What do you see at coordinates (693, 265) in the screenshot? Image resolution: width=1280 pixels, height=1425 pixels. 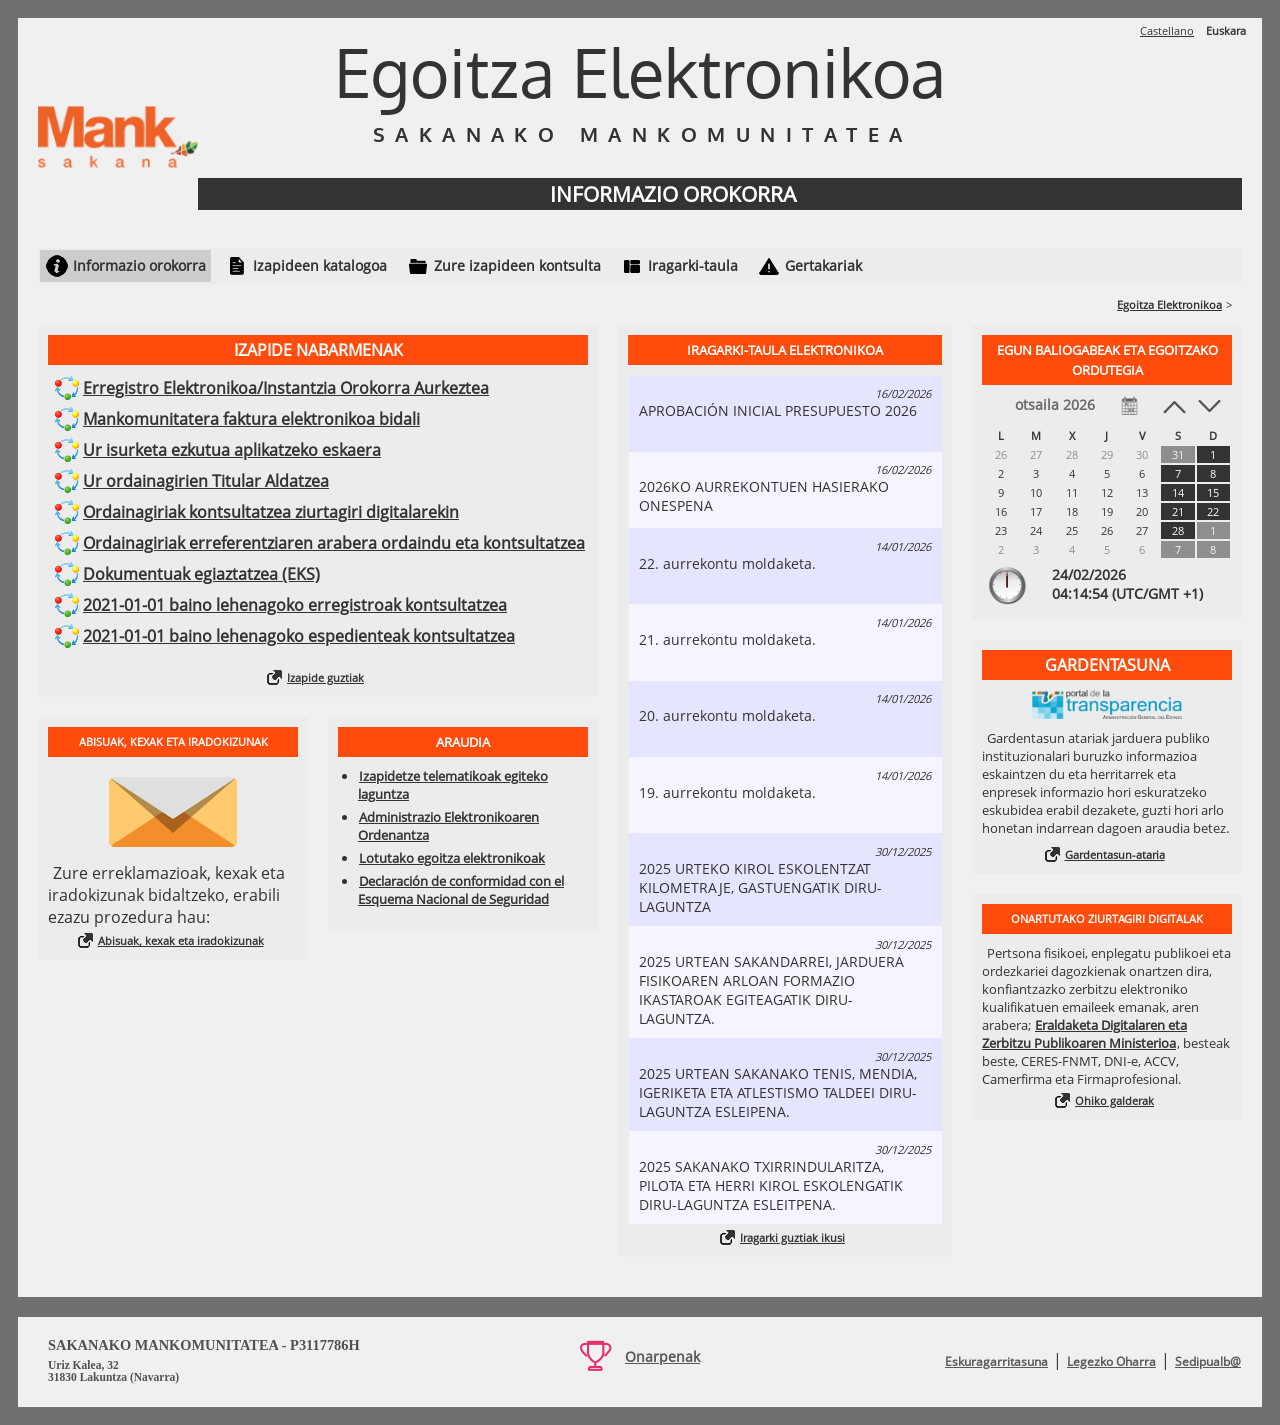 I see `Iragarki-taula` at bounding box center [693, 265].